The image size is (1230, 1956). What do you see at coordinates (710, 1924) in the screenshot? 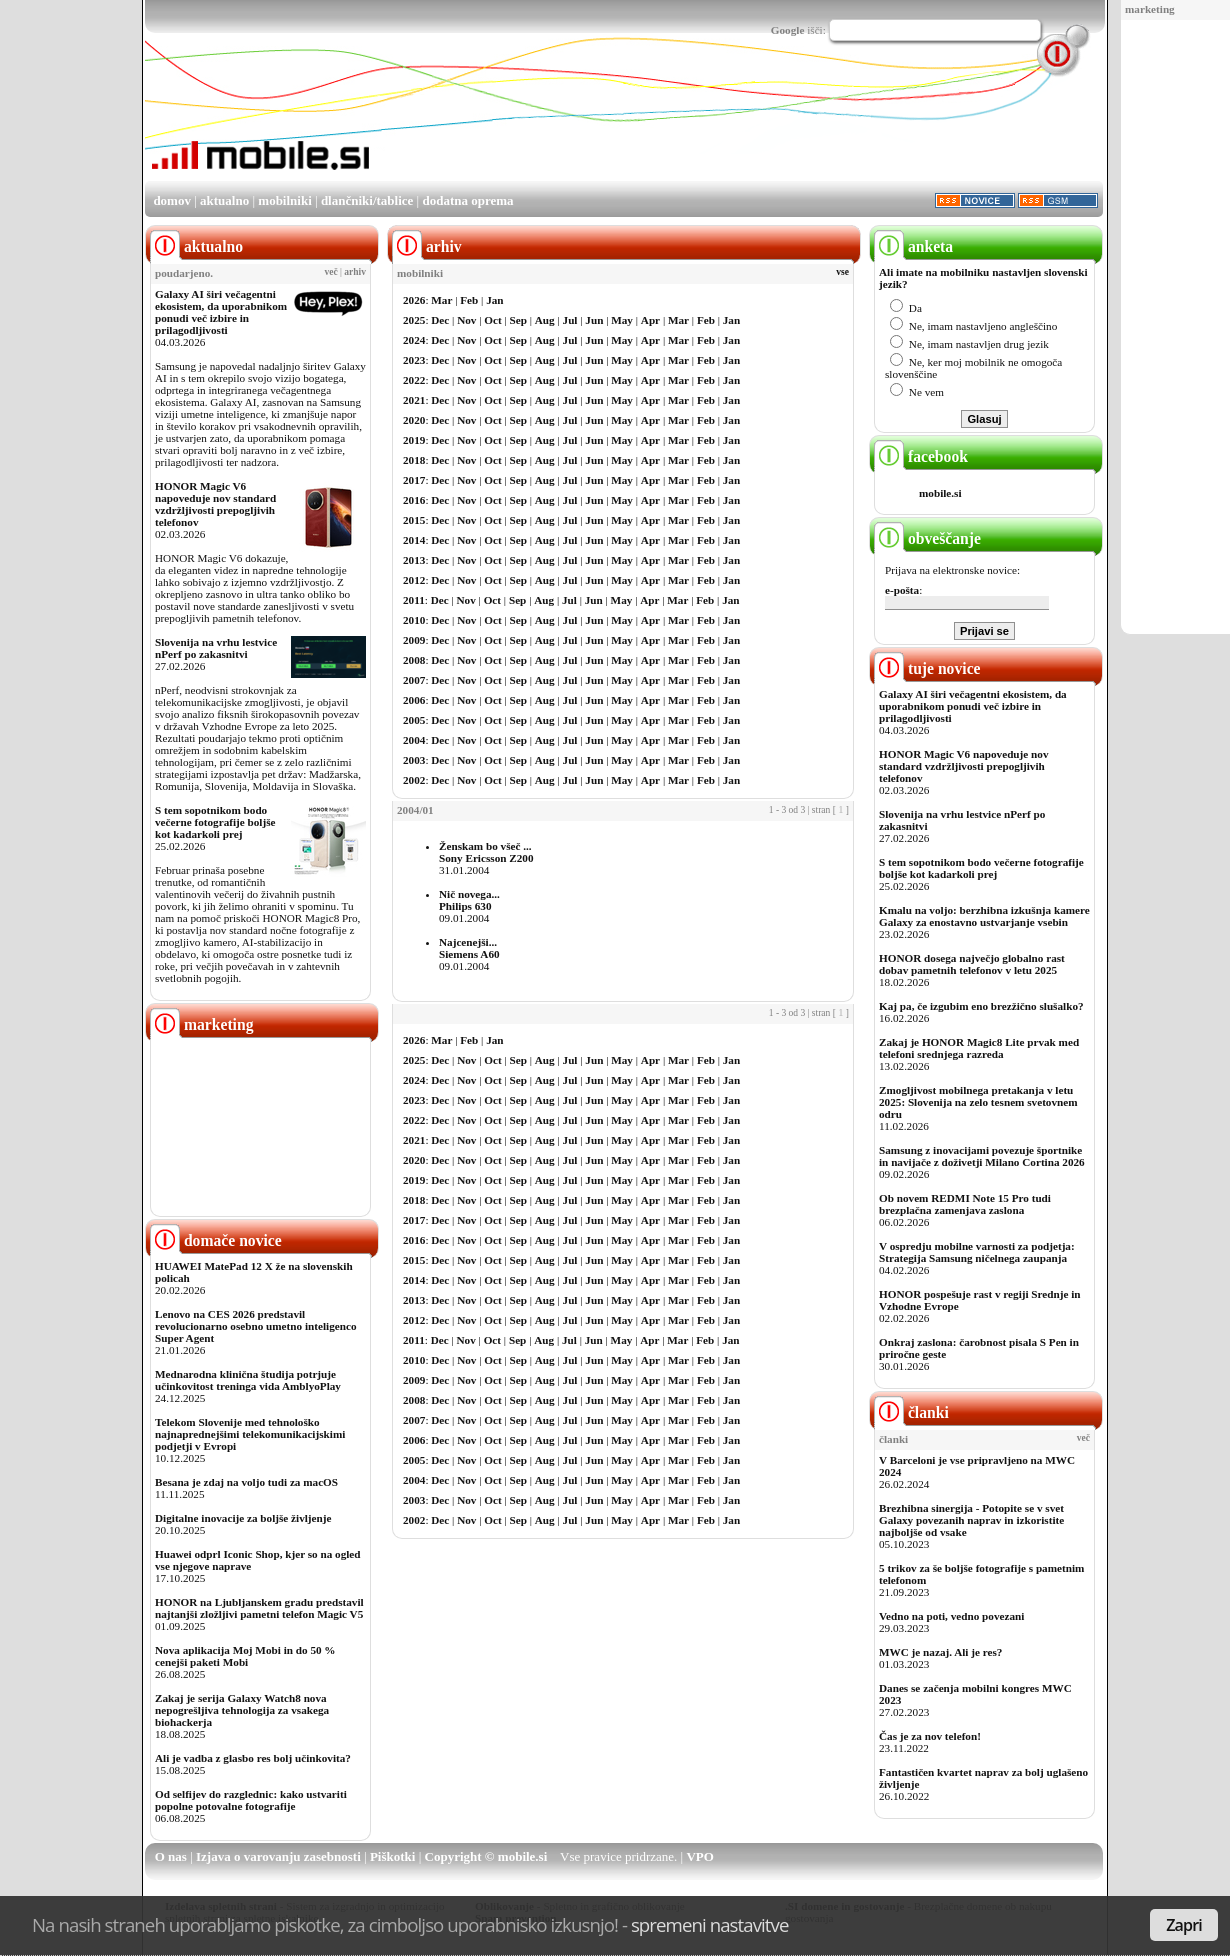
I see `spremeni nastavitve` at bounding box center [710, 1924].